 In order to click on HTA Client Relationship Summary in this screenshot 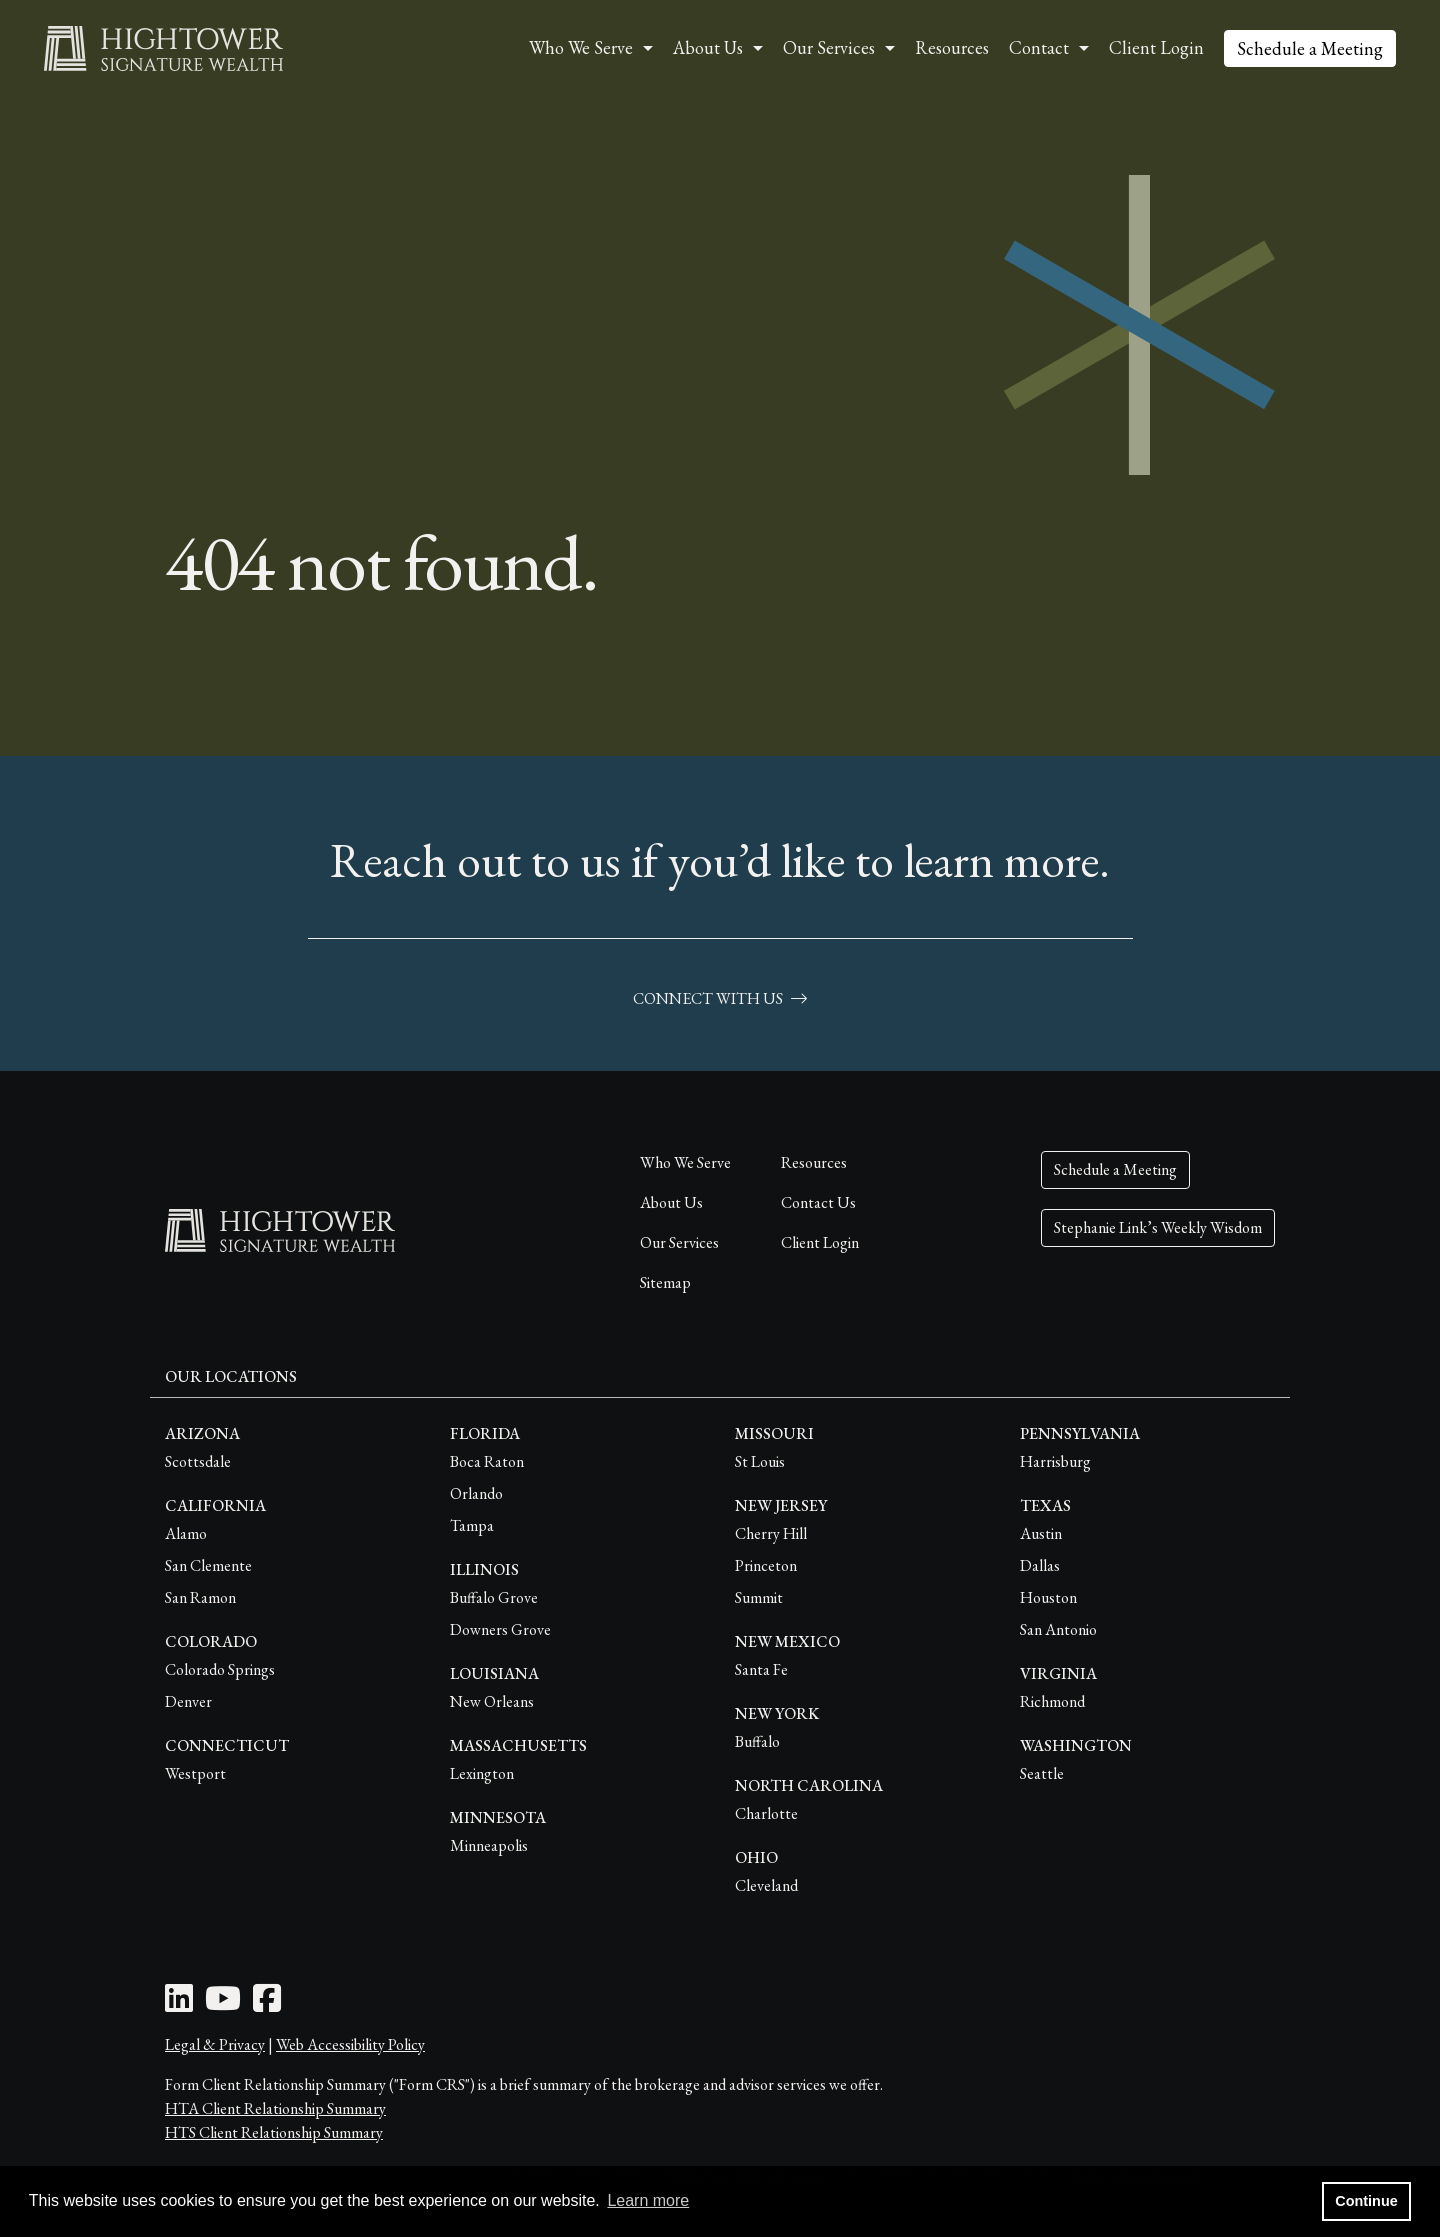, I will do `click(275, 2108)`.